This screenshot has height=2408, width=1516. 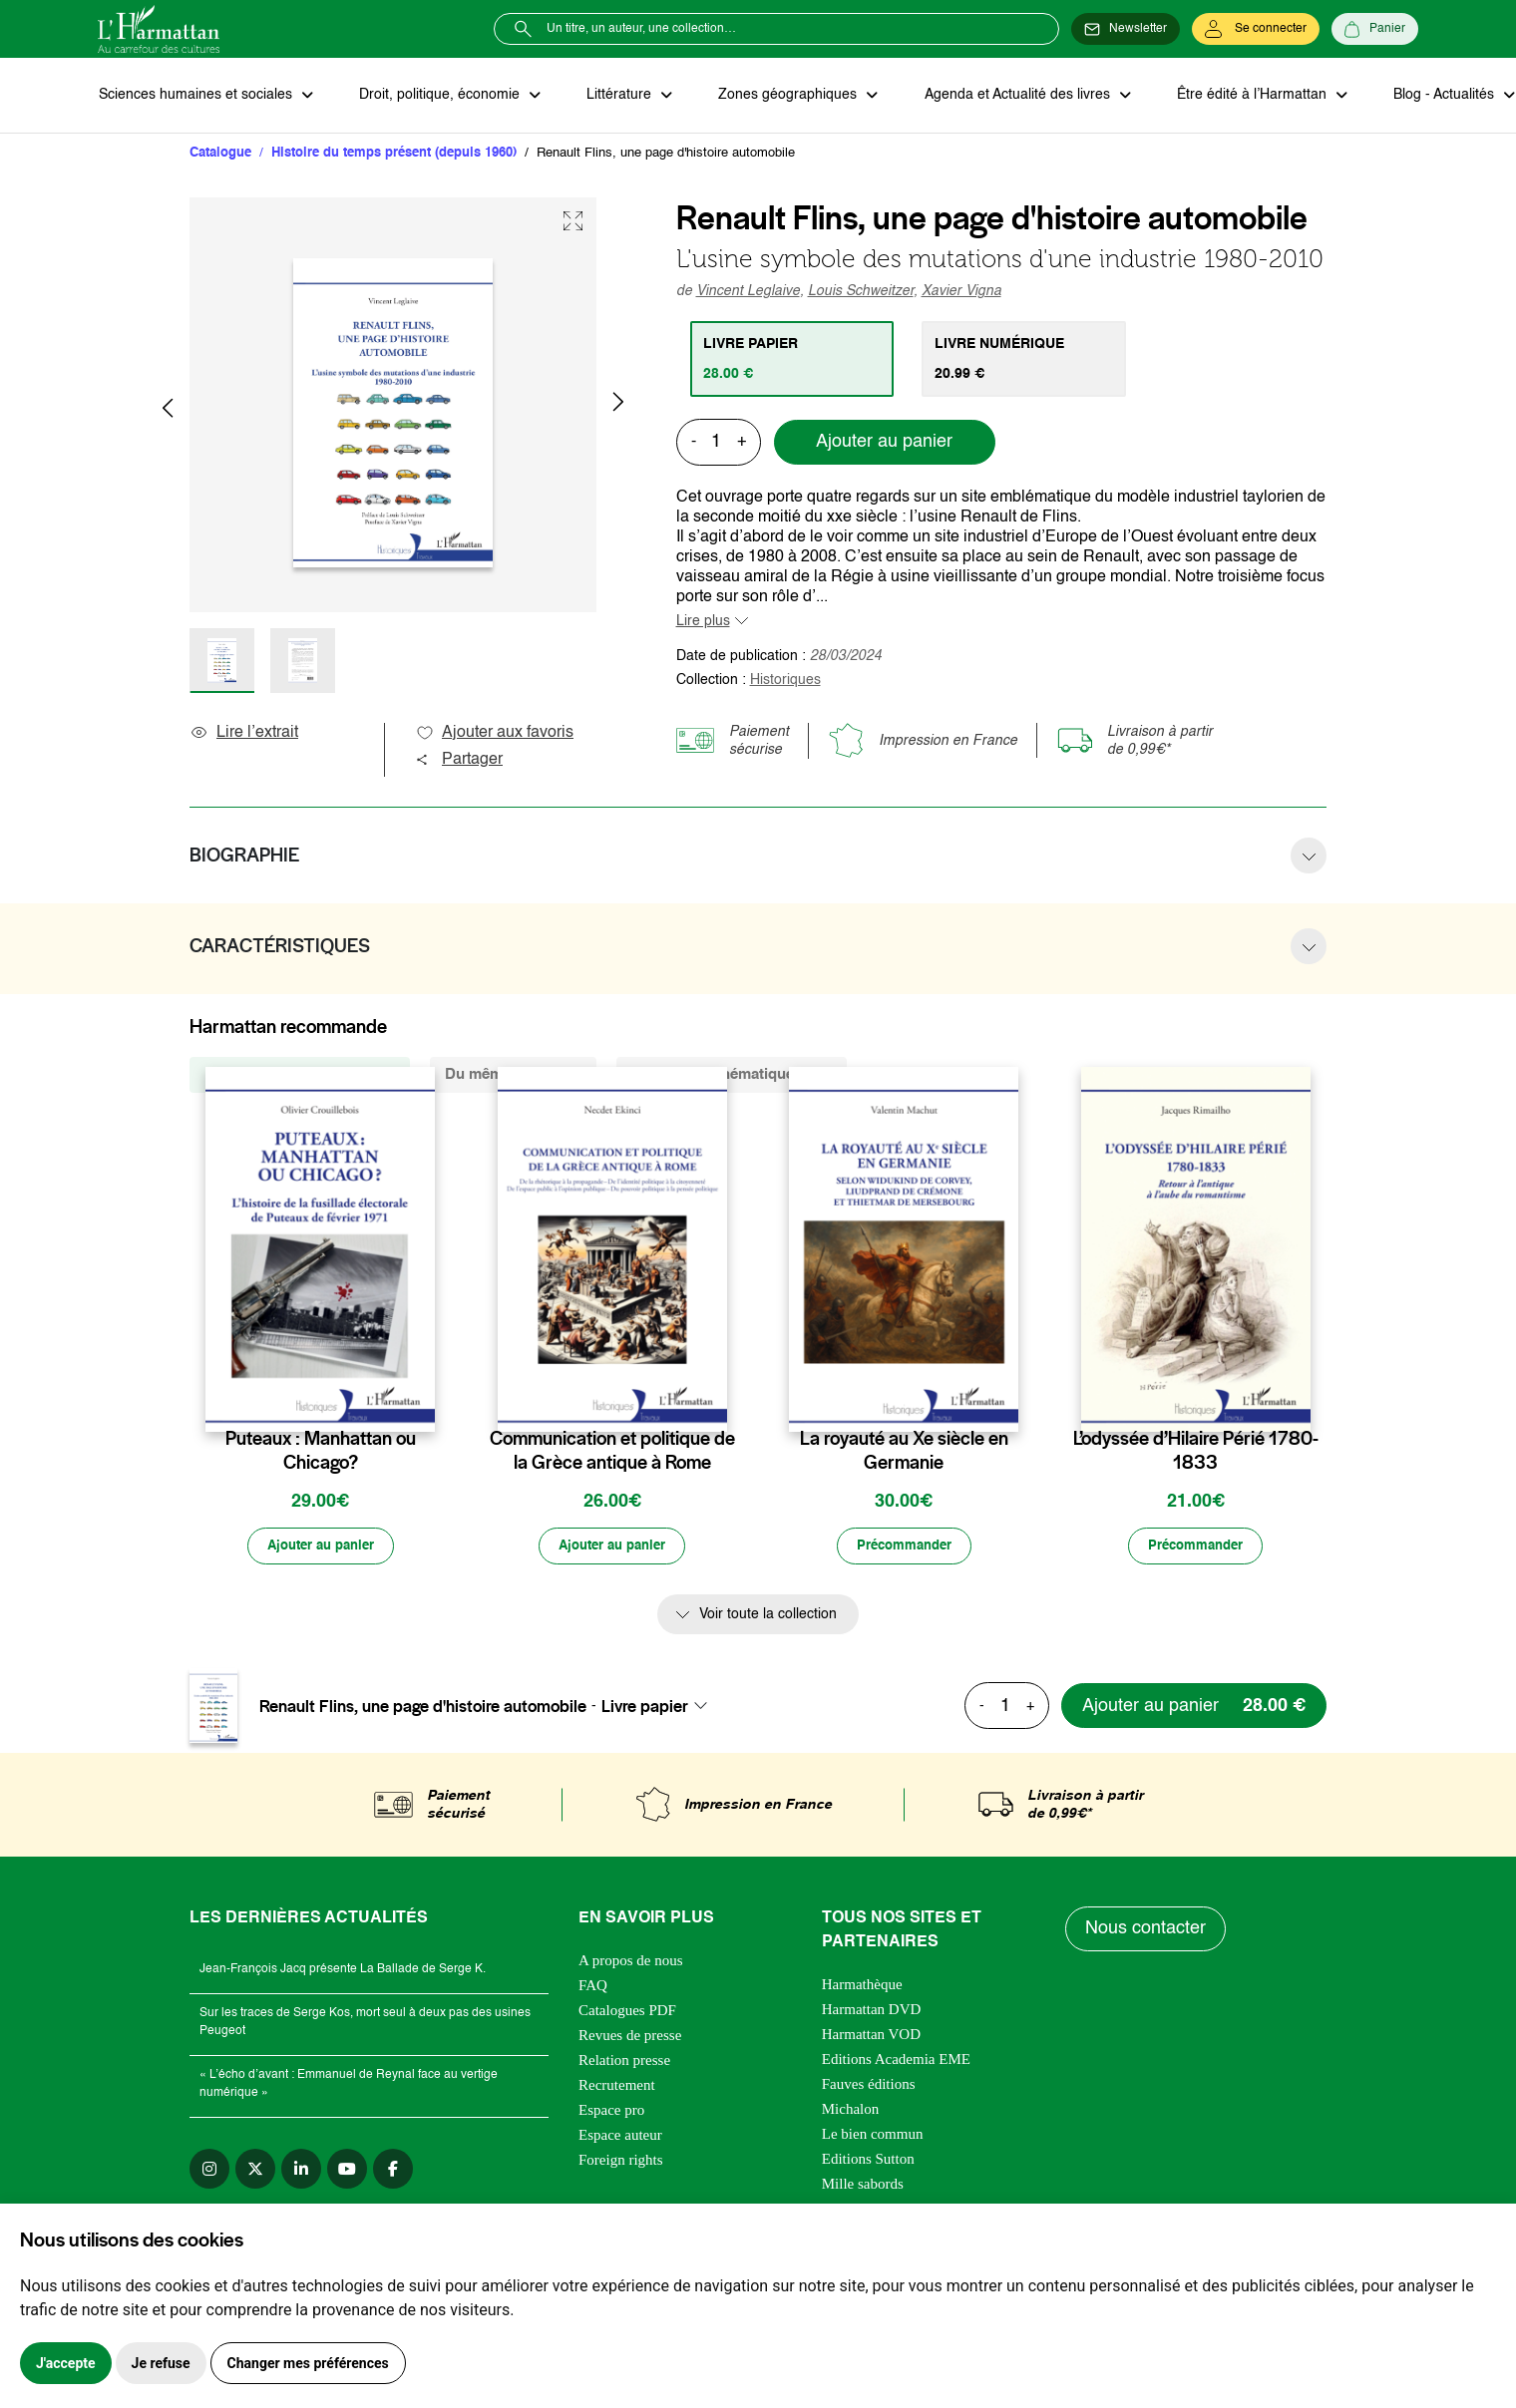 What do you see at coordinates (611, 2112) in the screenshot?
I see `Espace pro` at bounding box center [611, 2112].